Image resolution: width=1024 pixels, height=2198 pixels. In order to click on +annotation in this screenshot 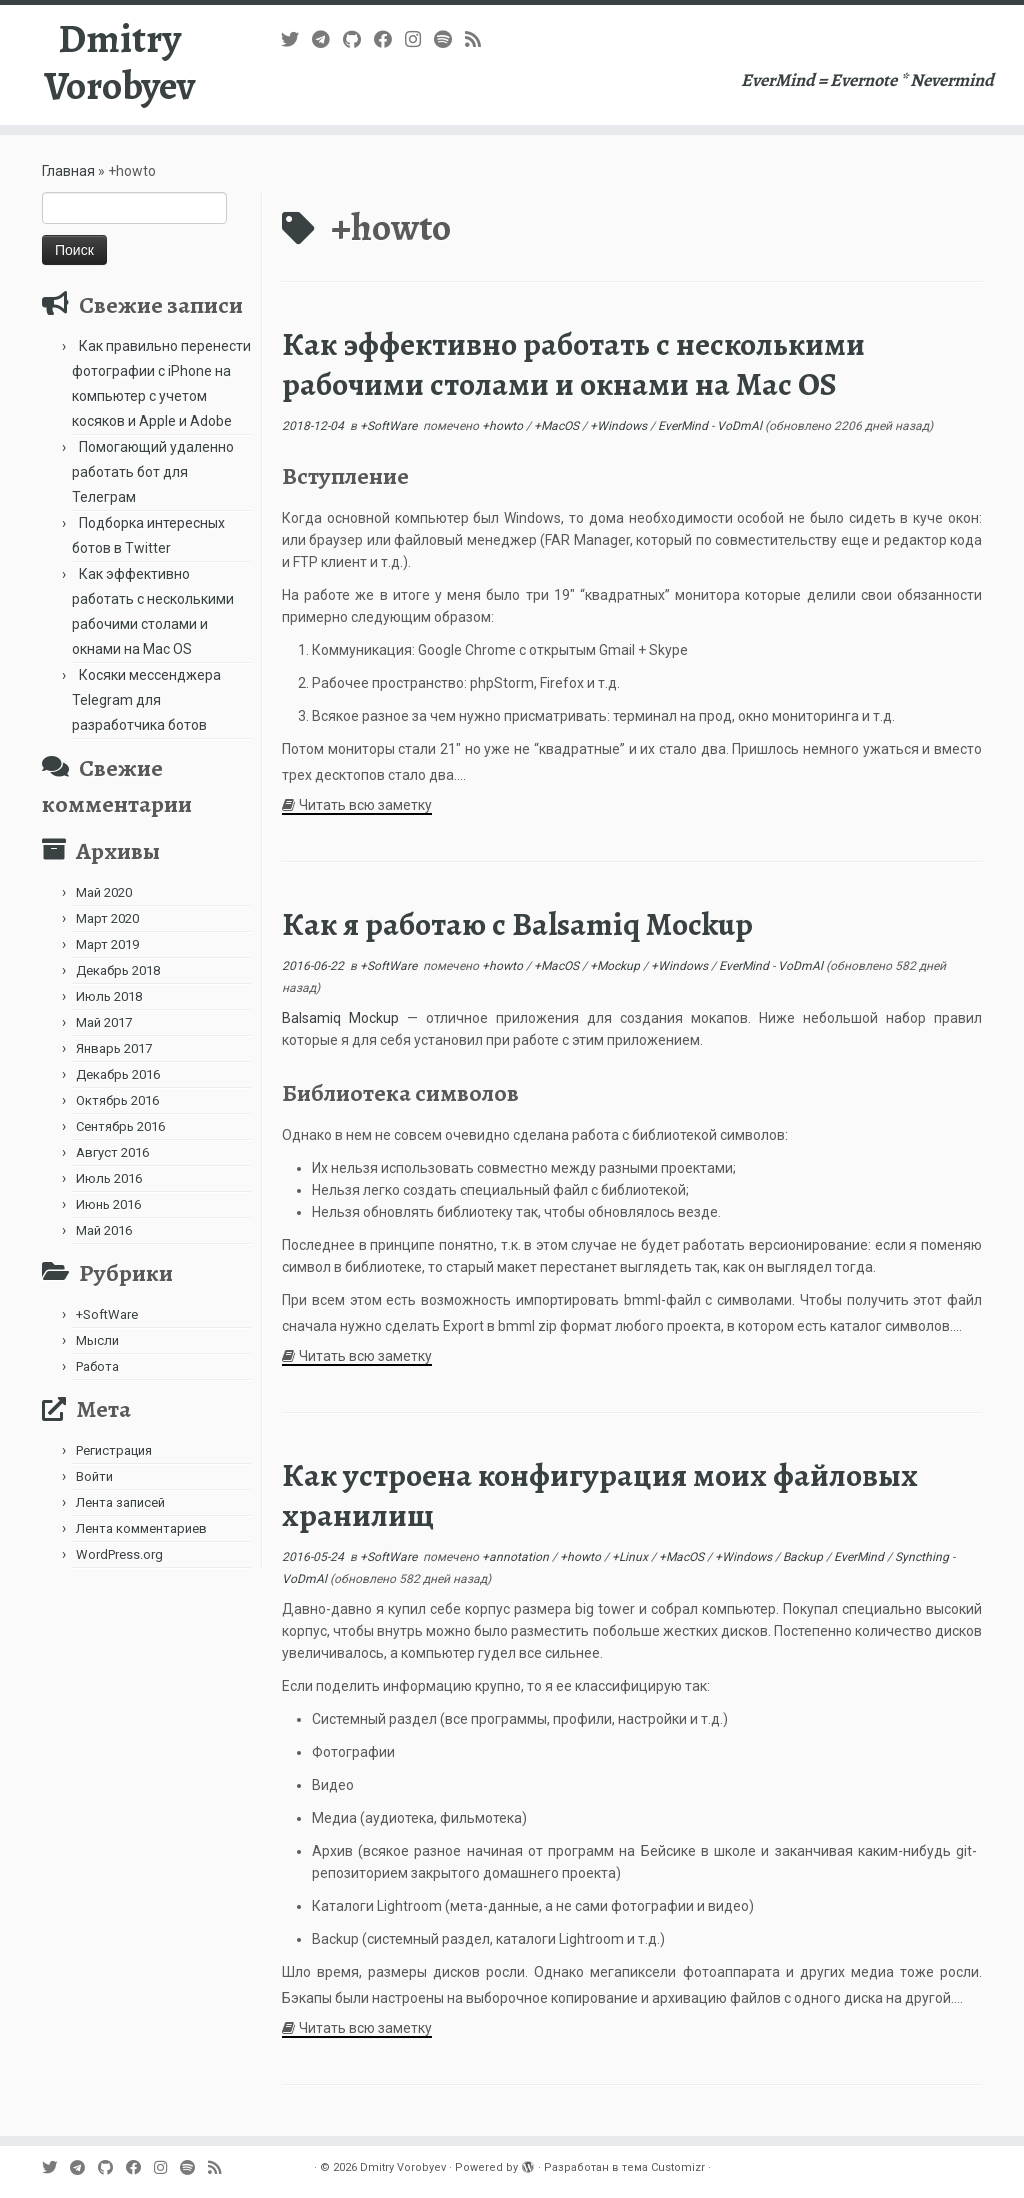, I will do `click(517, 1557)`.